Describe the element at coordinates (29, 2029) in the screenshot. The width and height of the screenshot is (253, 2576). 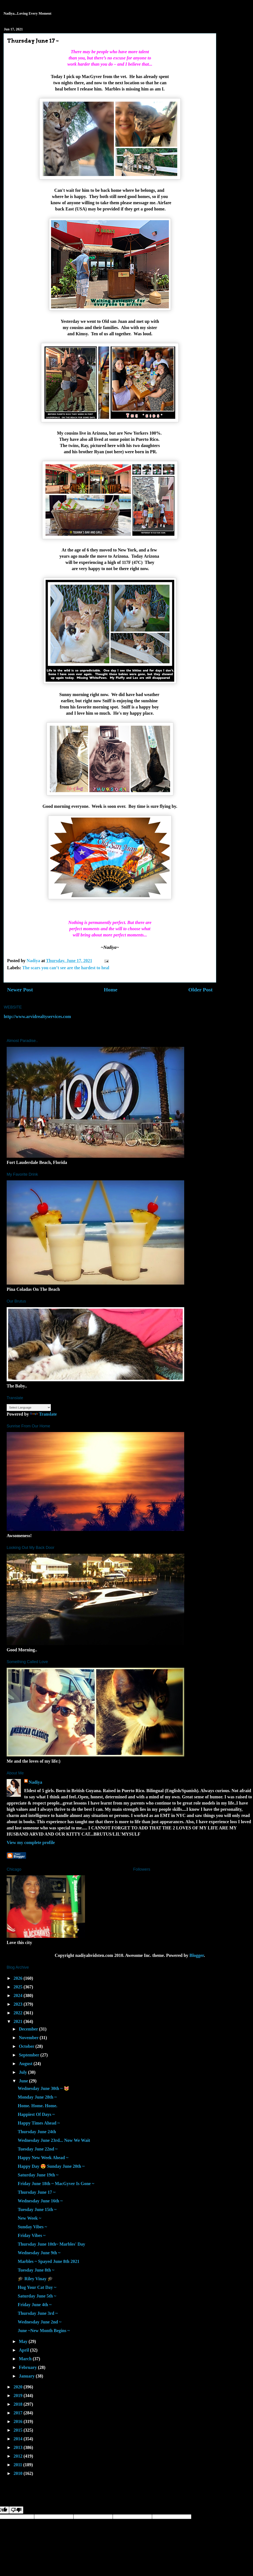
I see `December` at that location.